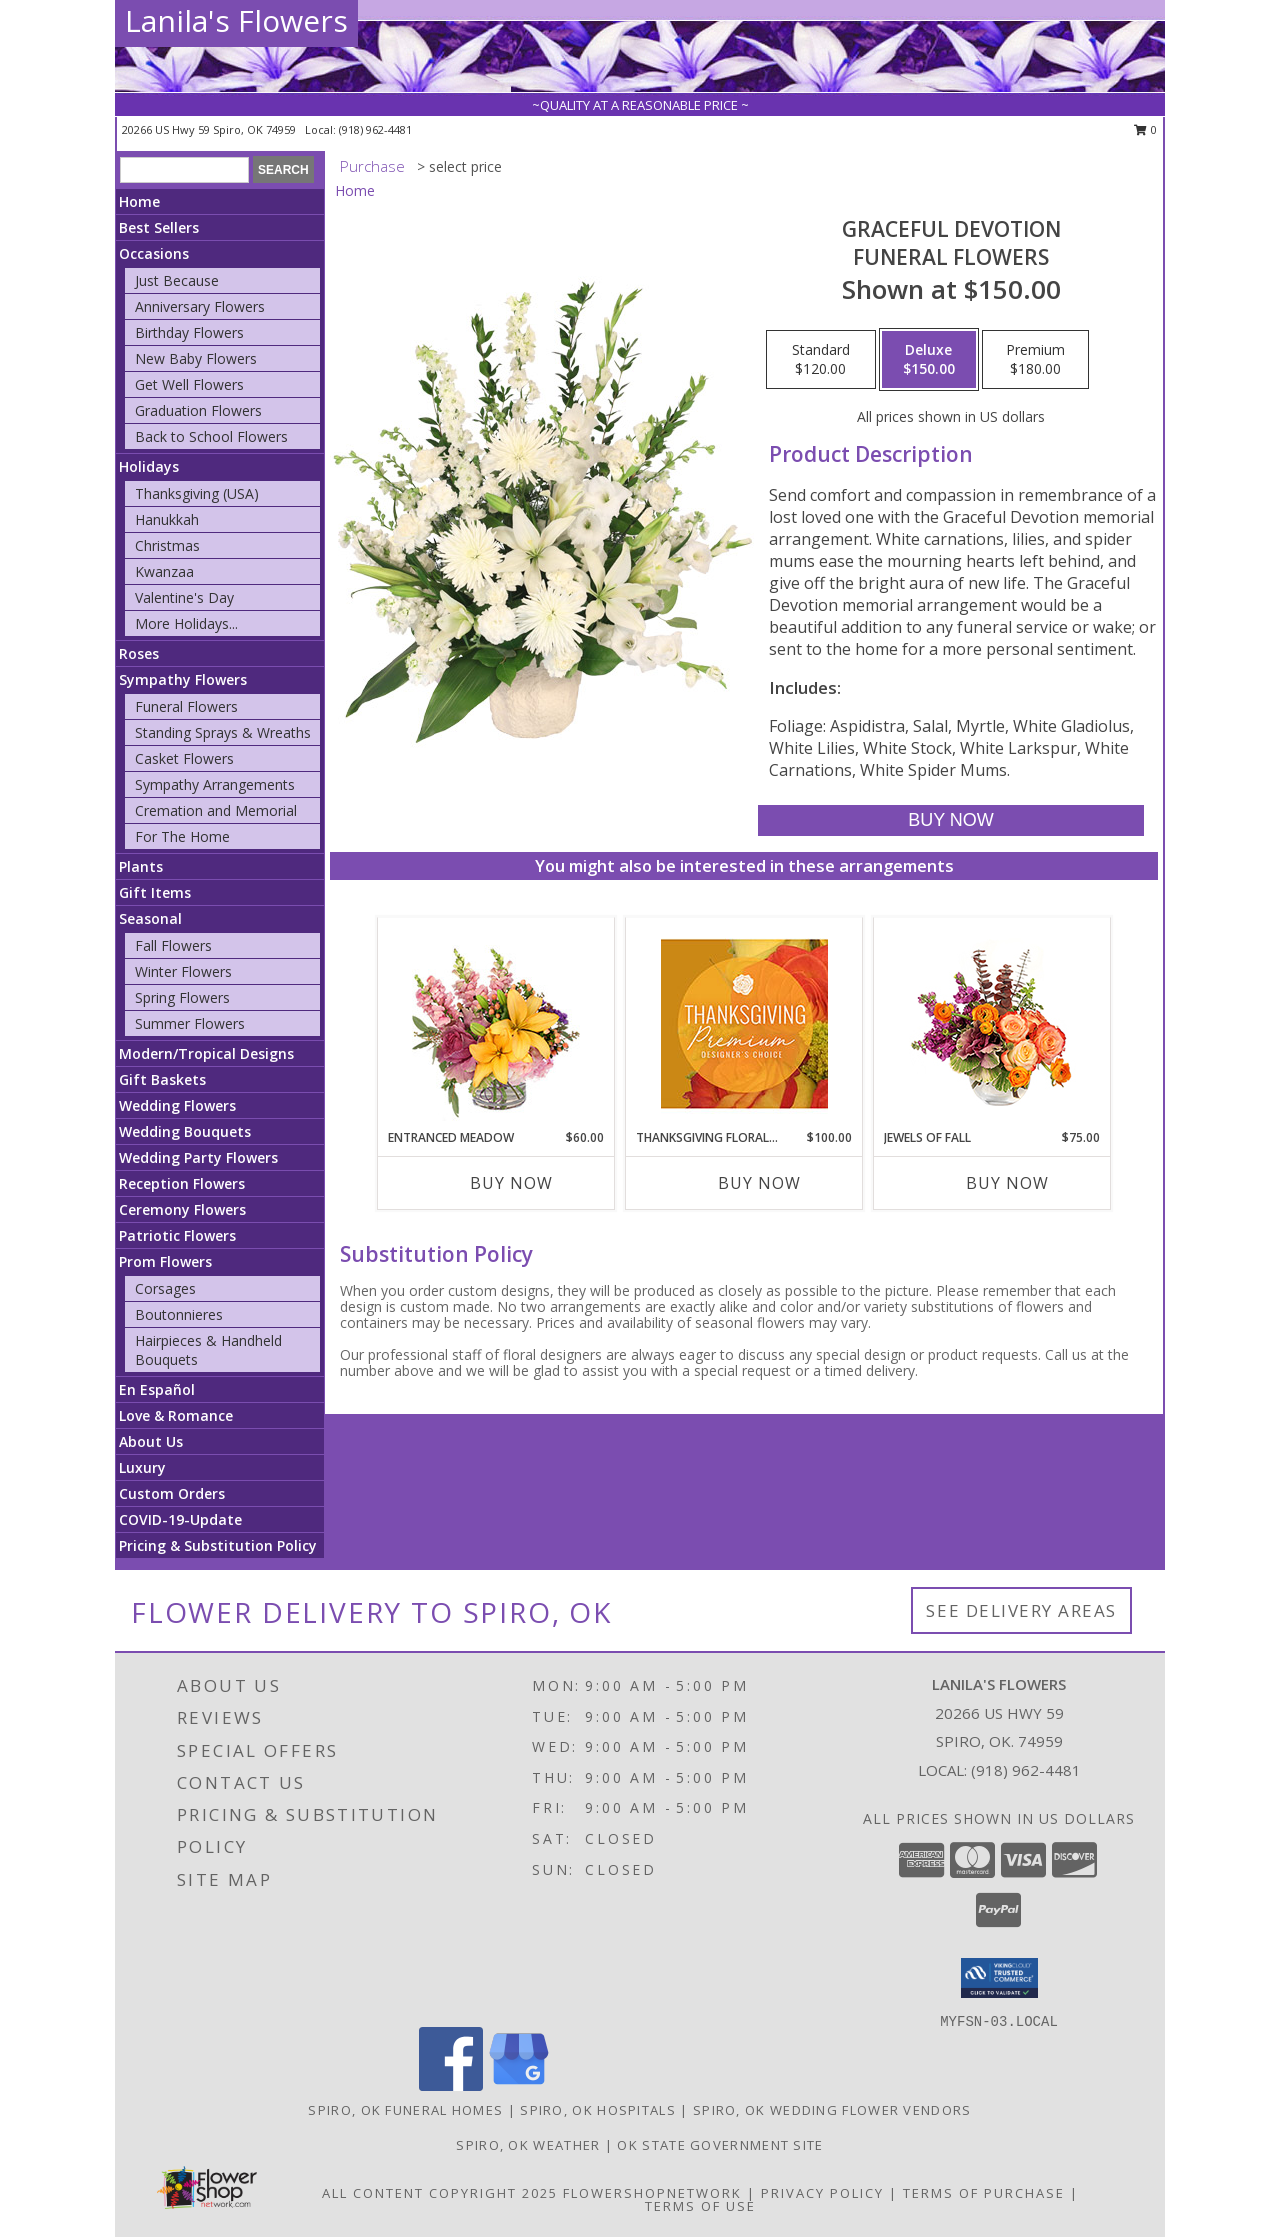 This screenshot has width=1280, height=2237. I want to click on Lanila's Flowers, so click(236, 20).